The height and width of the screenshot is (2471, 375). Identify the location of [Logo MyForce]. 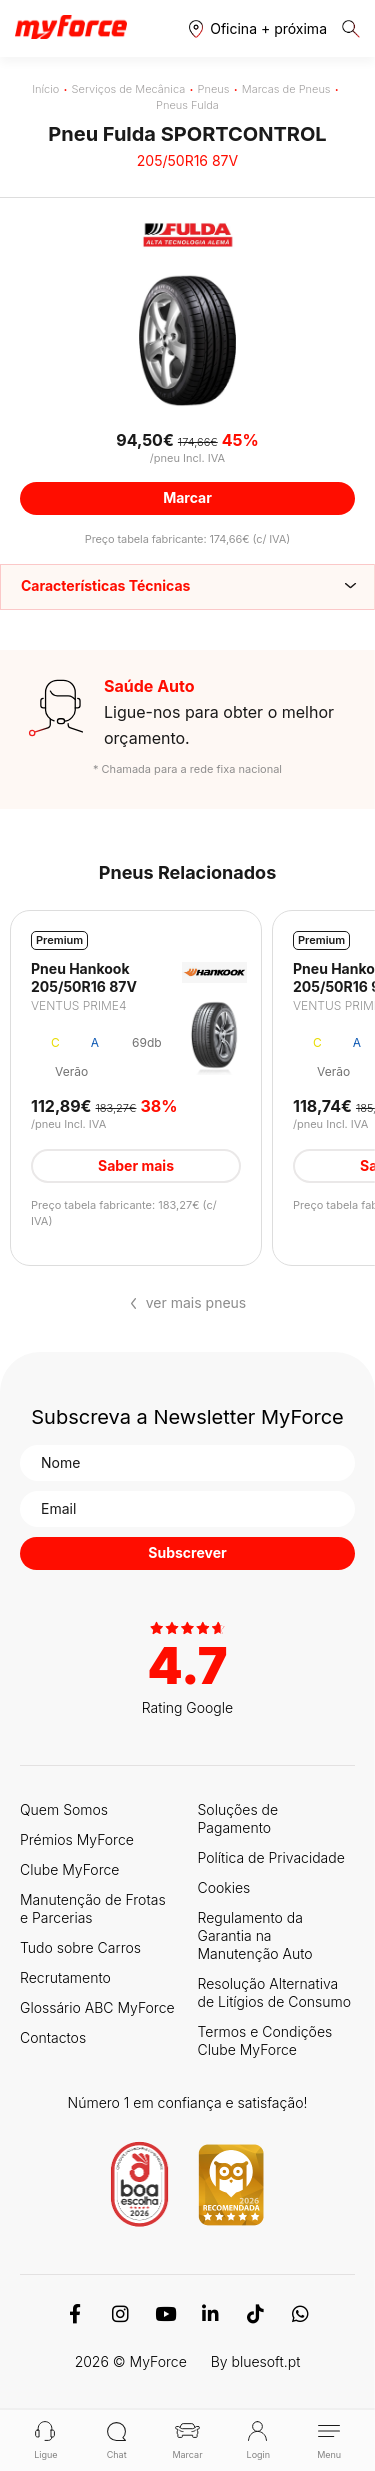
(71, 28).